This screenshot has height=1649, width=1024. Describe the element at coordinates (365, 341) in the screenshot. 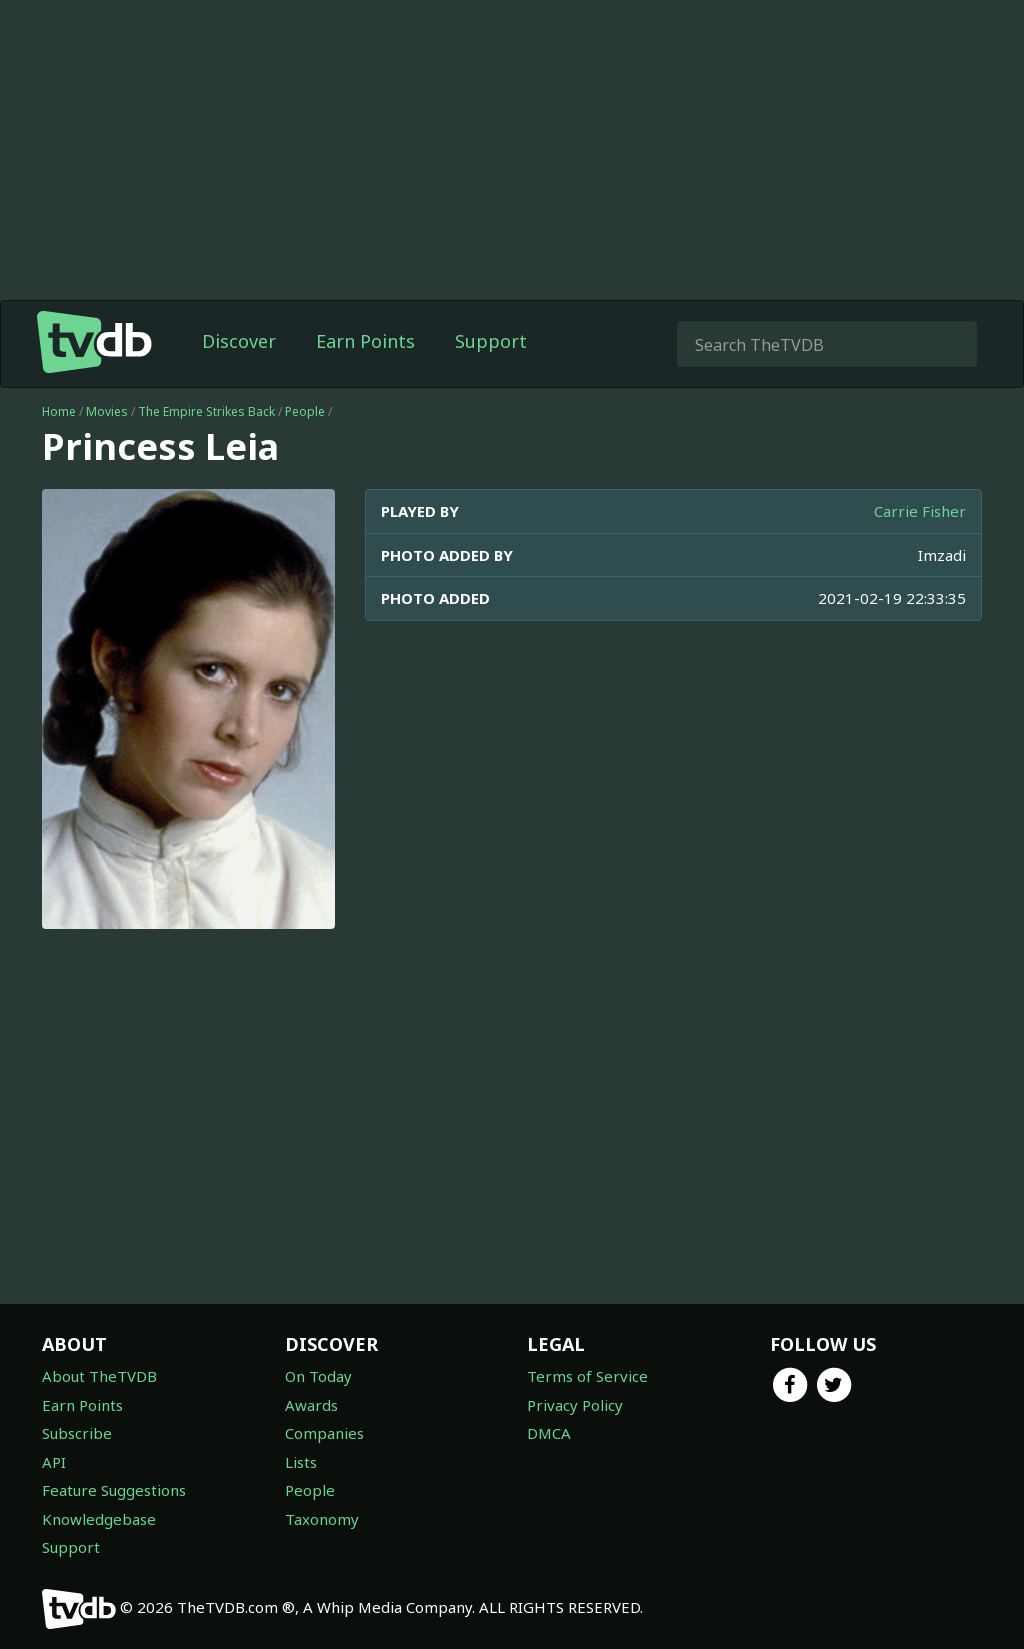

I see `Earn Points` at that location.